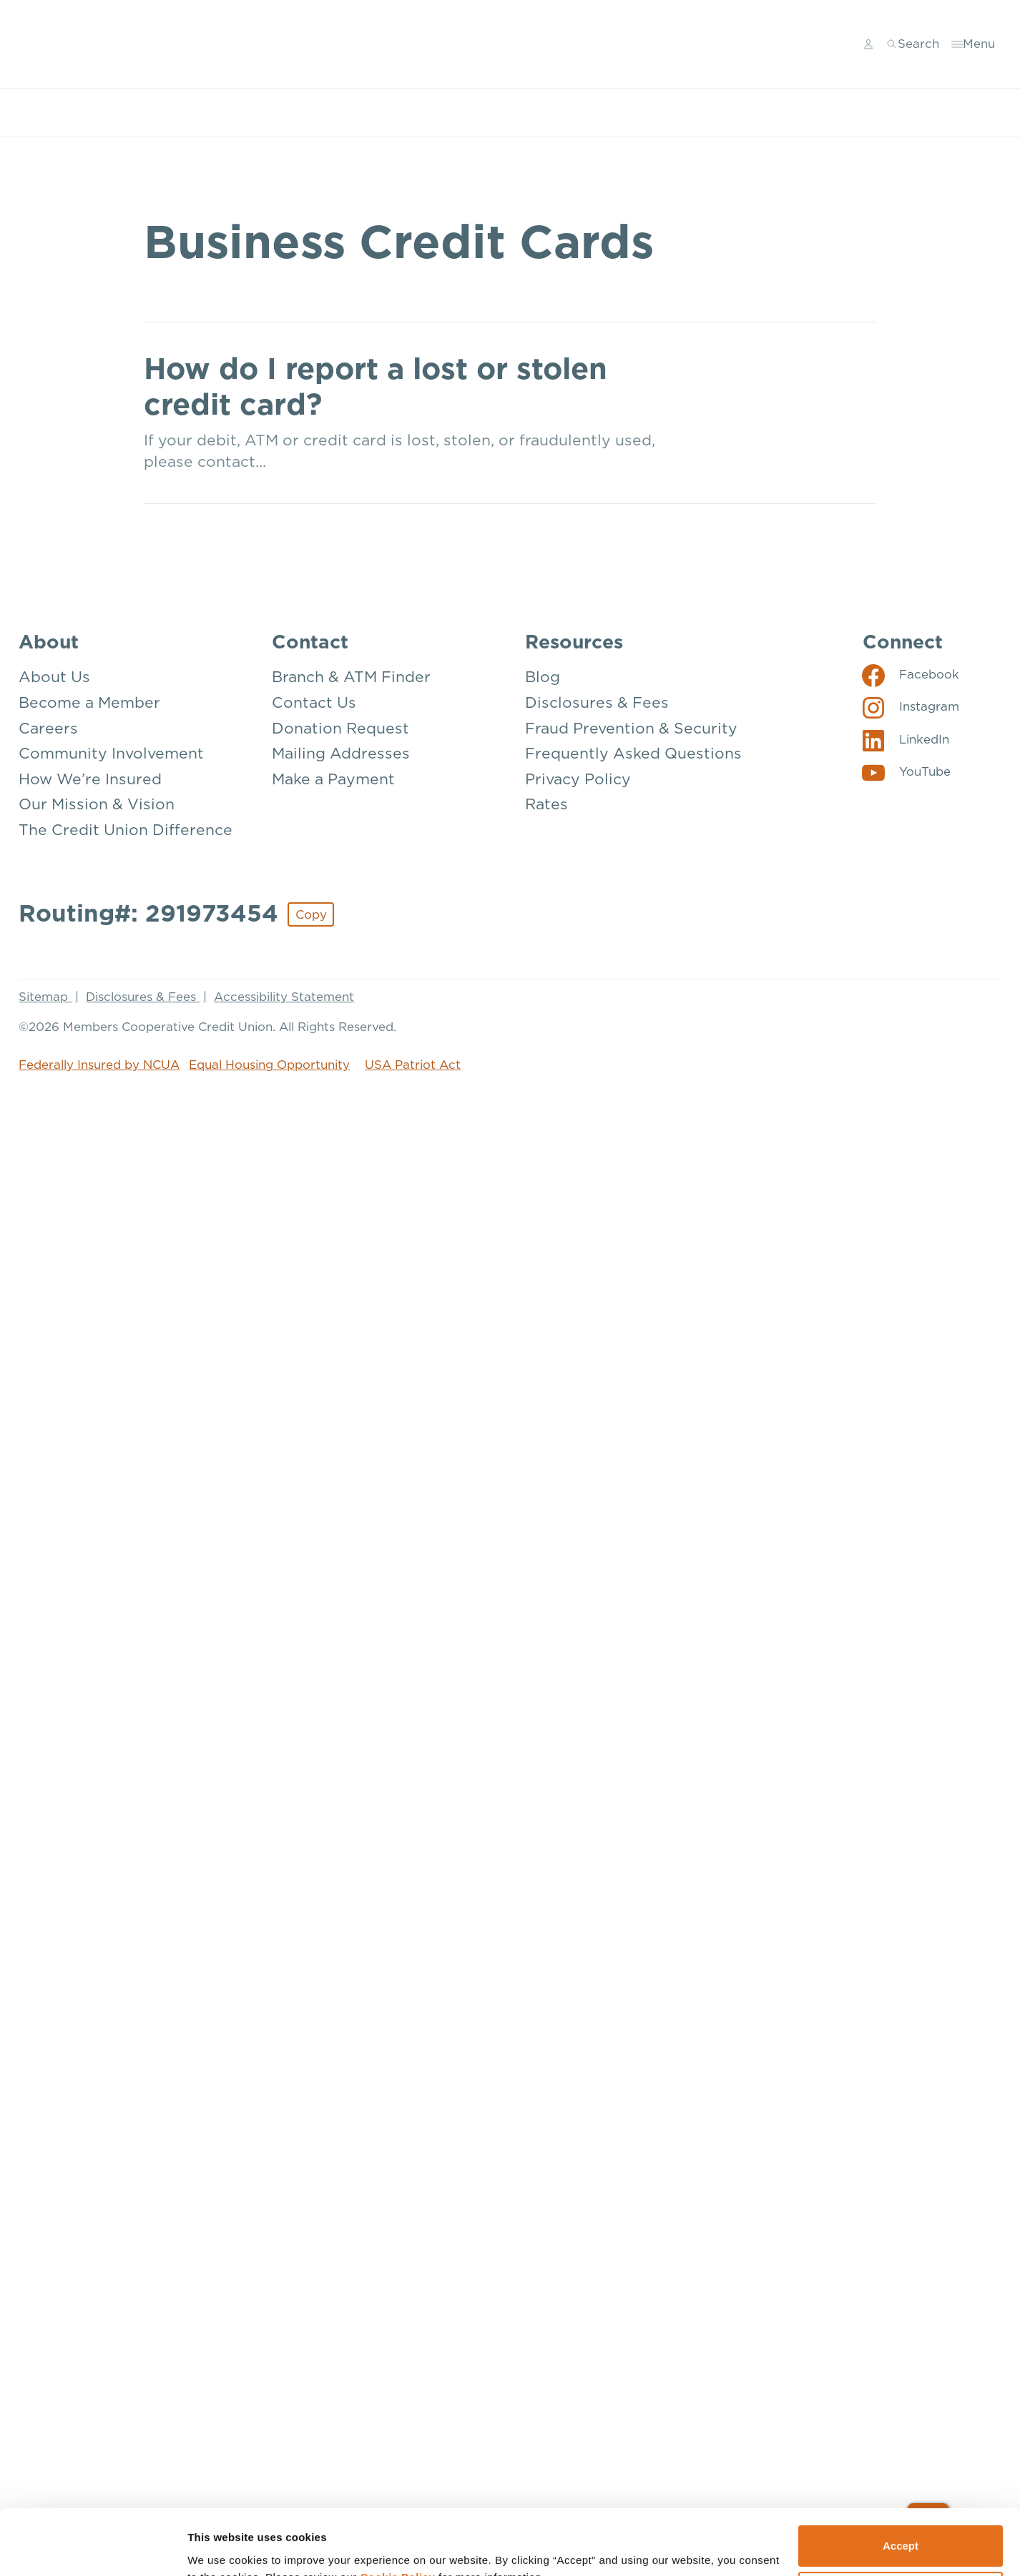 Image resolution: width=1020 pixels, height=2576 pixels. I want to click on Branch & ATM Finder [Contact: Branch & ATM Finder], so click(351, 677).